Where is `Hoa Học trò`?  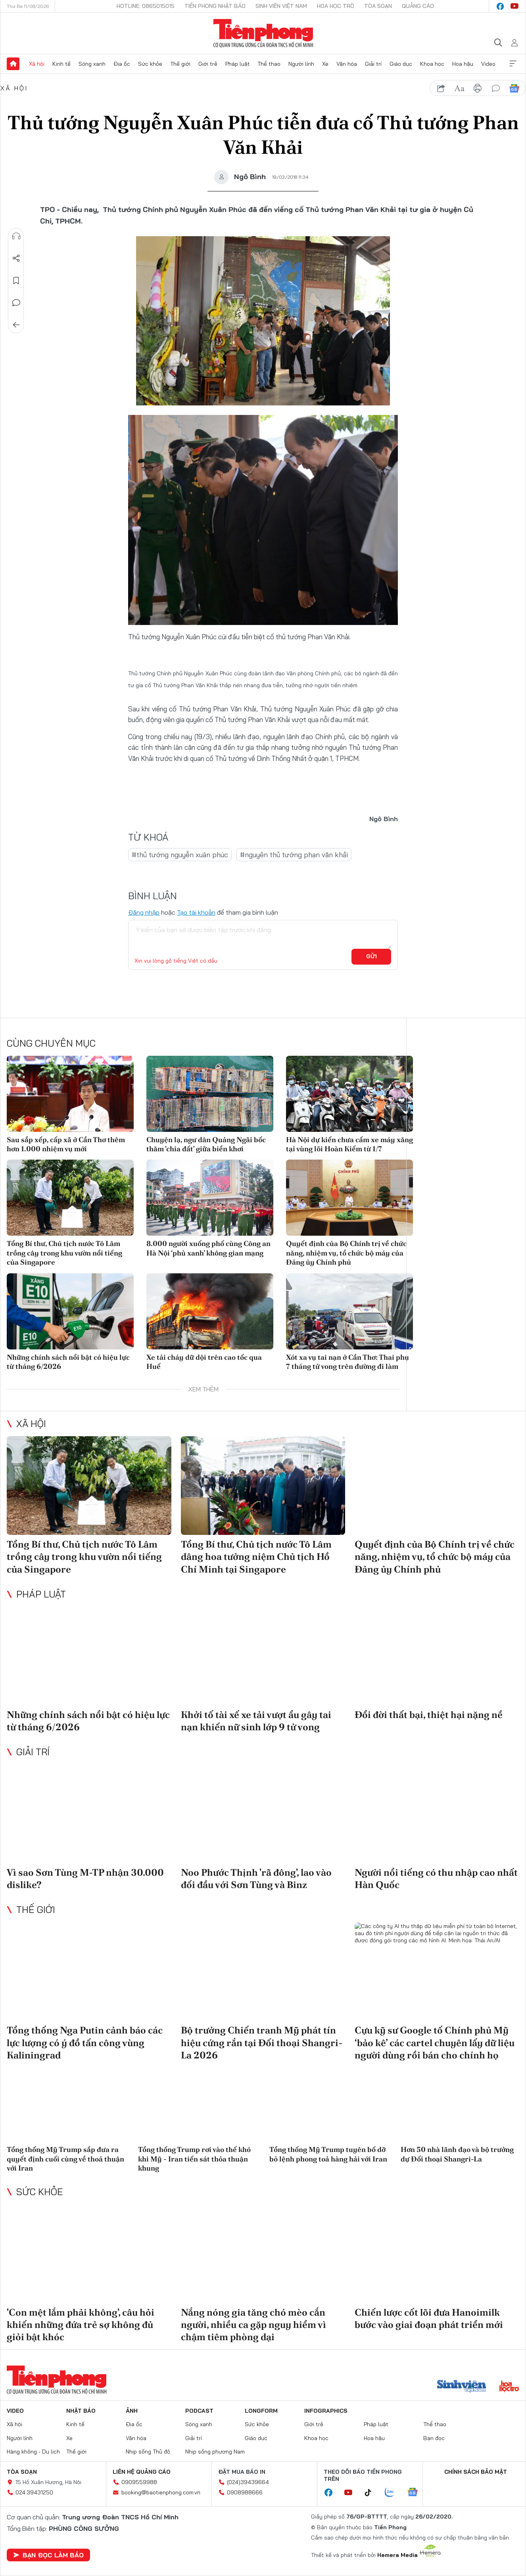 Hoa Học trò is located at coordinates (335, 6).